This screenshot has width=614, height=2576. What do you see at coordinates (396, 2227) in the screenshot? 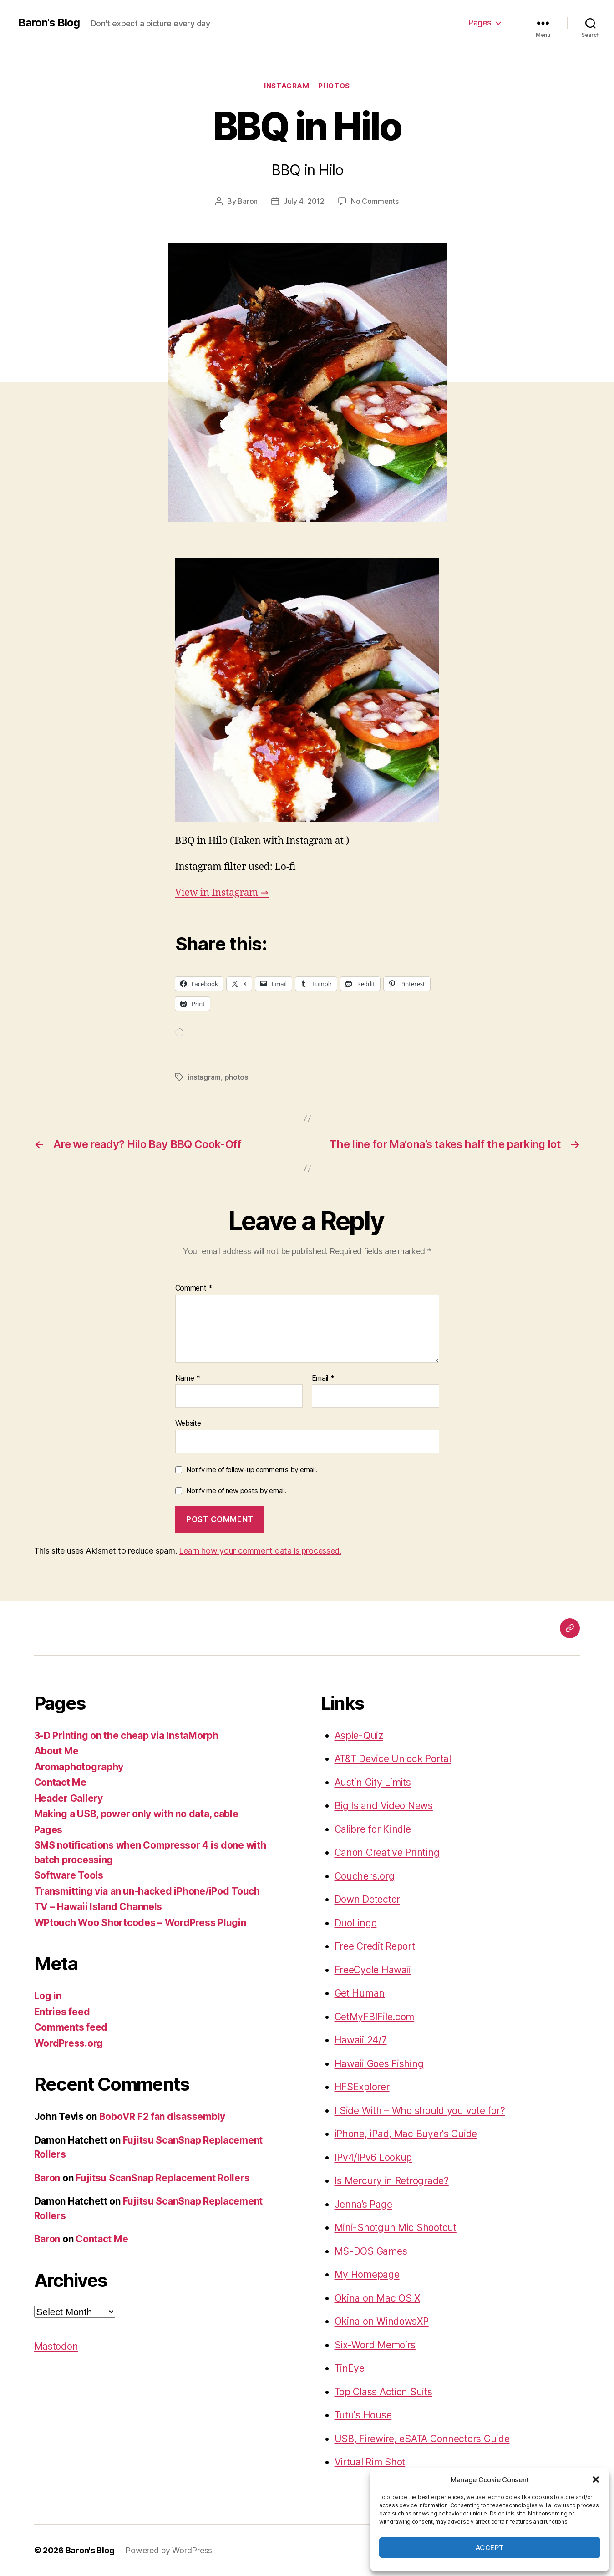
I see `Mini-Shotgun Mic Shootout` at bounding box center [396, 2227].